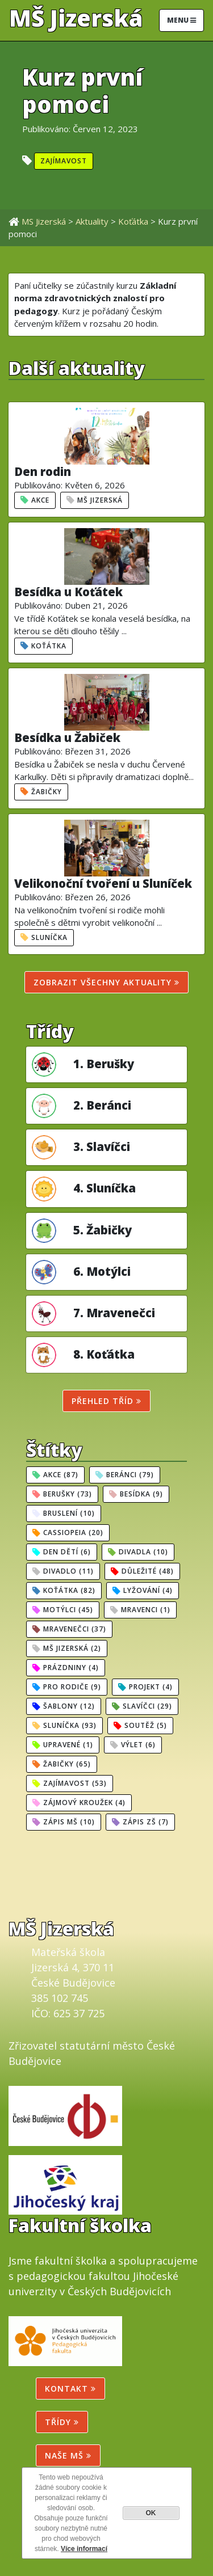 This screenshot has width=213, height=2576. I want to click on Přehled tříd, so click(106, 1400).